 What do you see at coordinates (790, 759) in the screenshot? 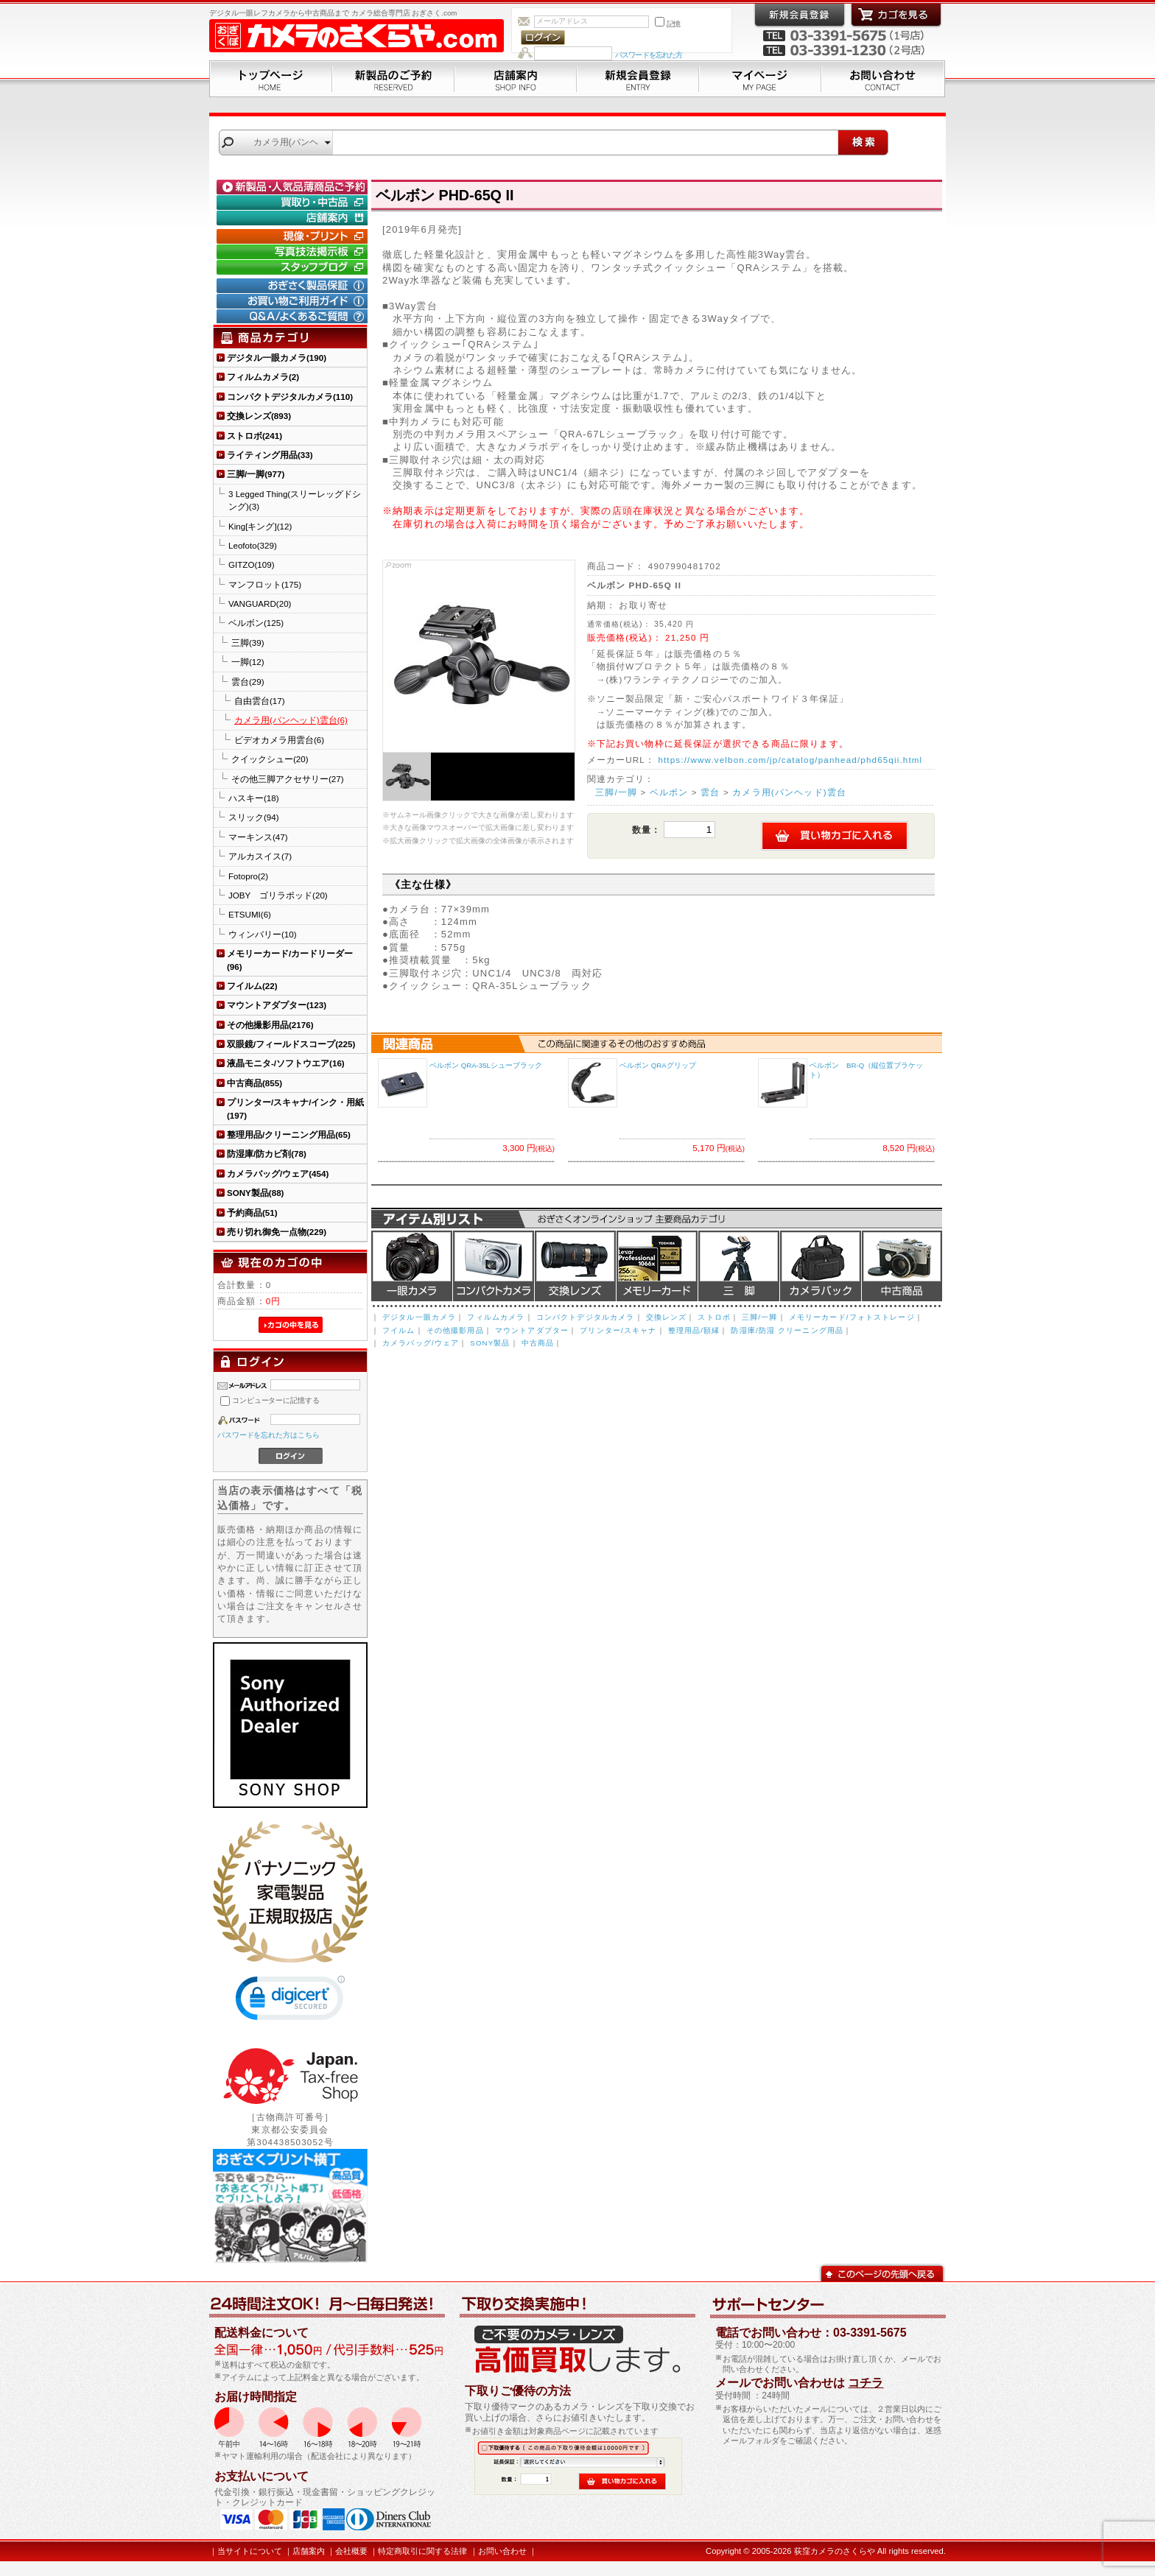
I see `https://www.velbon.com/jp/catalog/panhead/phd65qii.html` at bounding box center [790, 759].